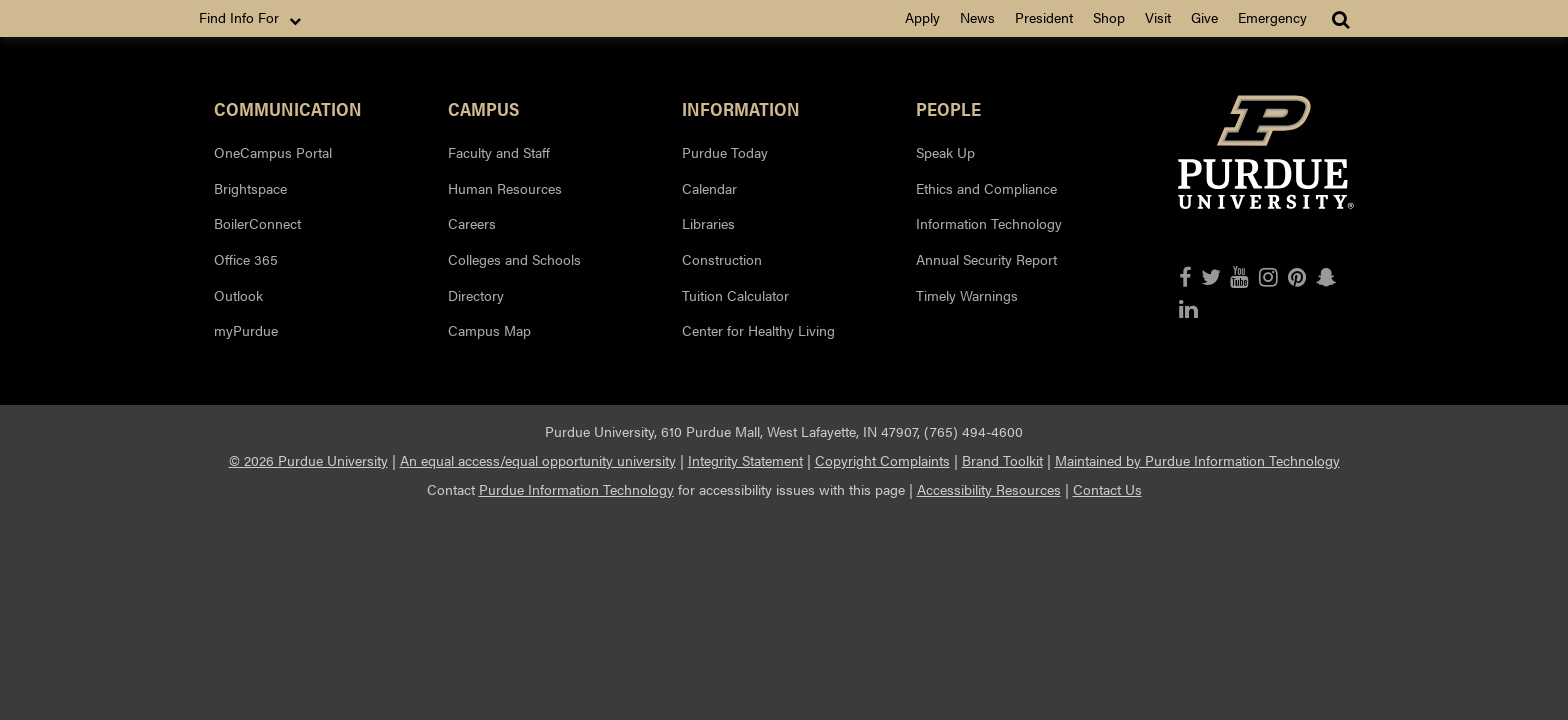 Image resolution: width=1568 pixels, height=720 pixels. I want to click on News, so click(977, 17).